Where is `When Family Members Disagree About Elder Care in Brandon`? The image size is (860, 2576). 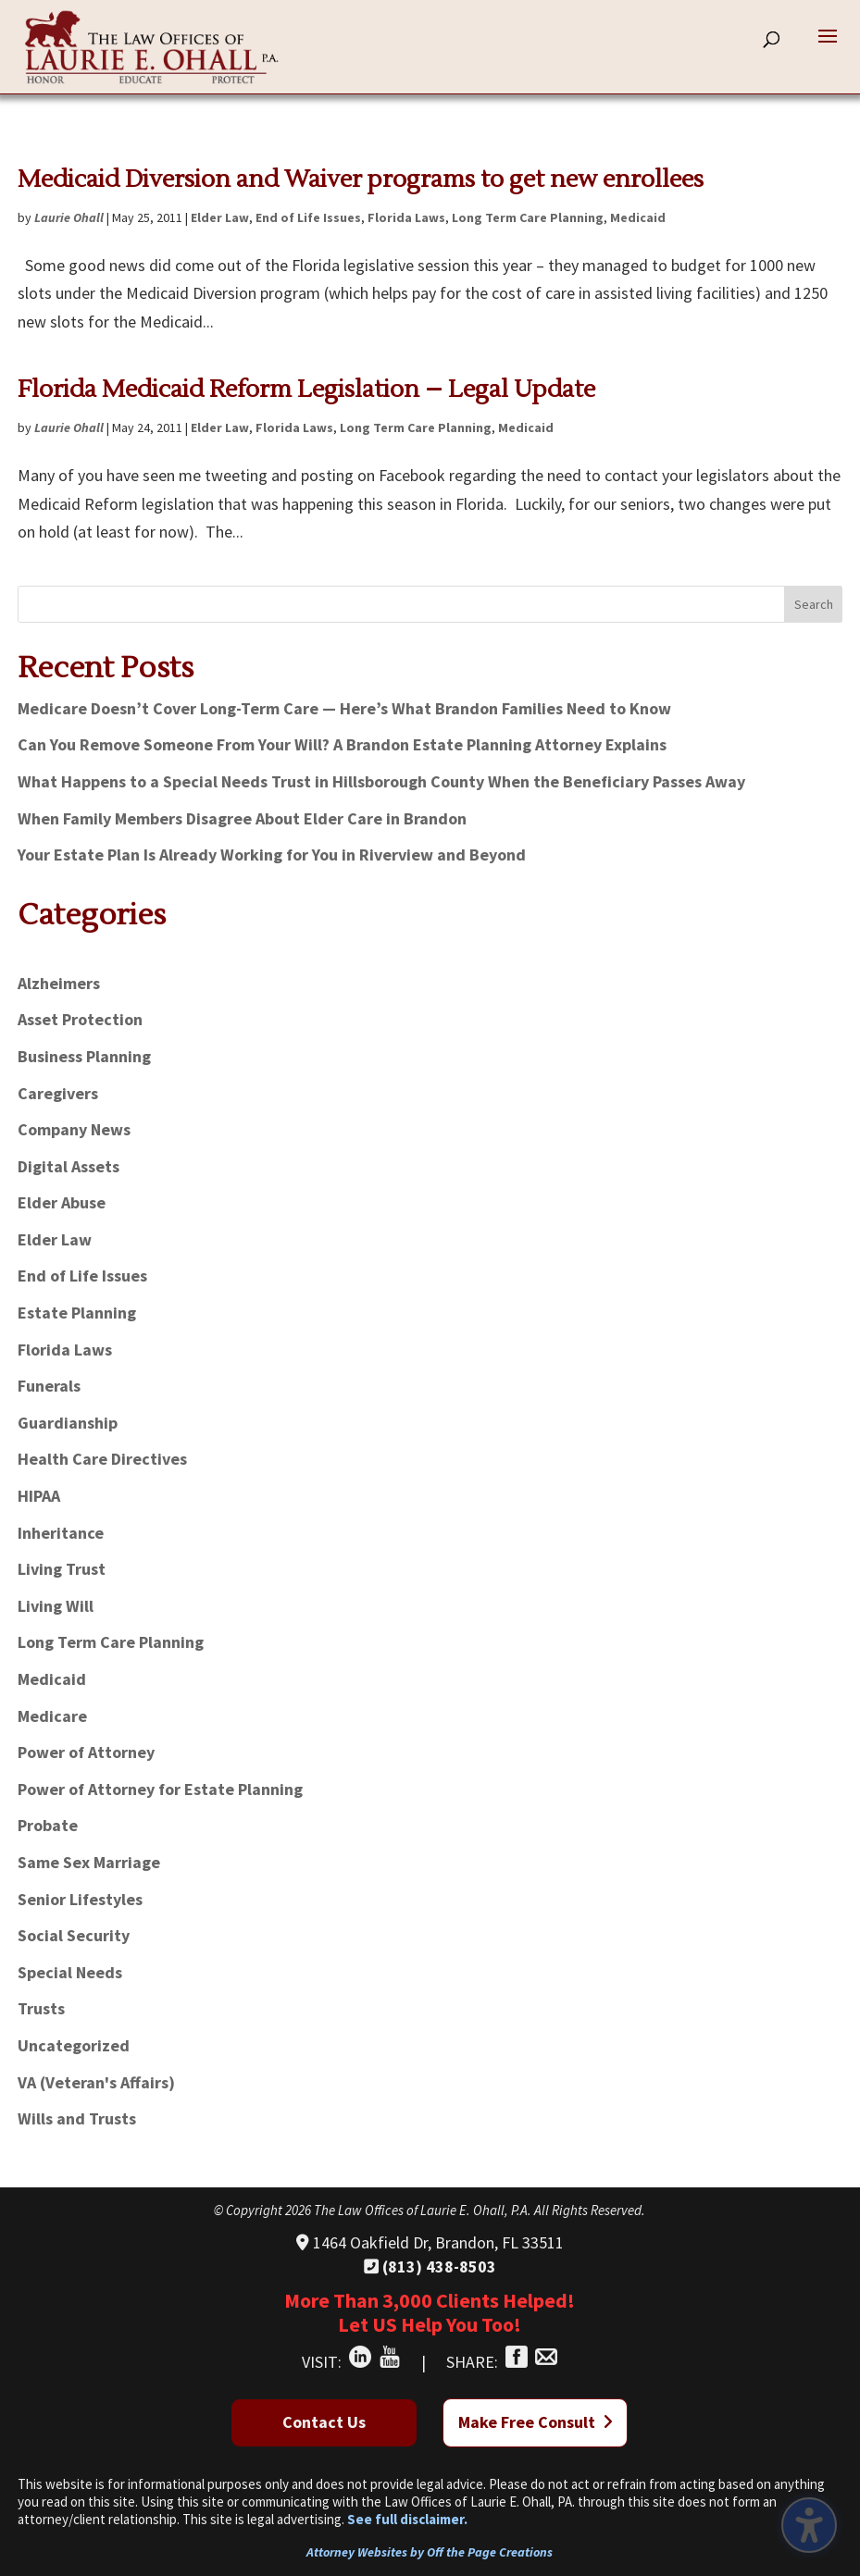
When Family Members Disagree About Elder Care in Brandon is located at coordinates (242, 818).